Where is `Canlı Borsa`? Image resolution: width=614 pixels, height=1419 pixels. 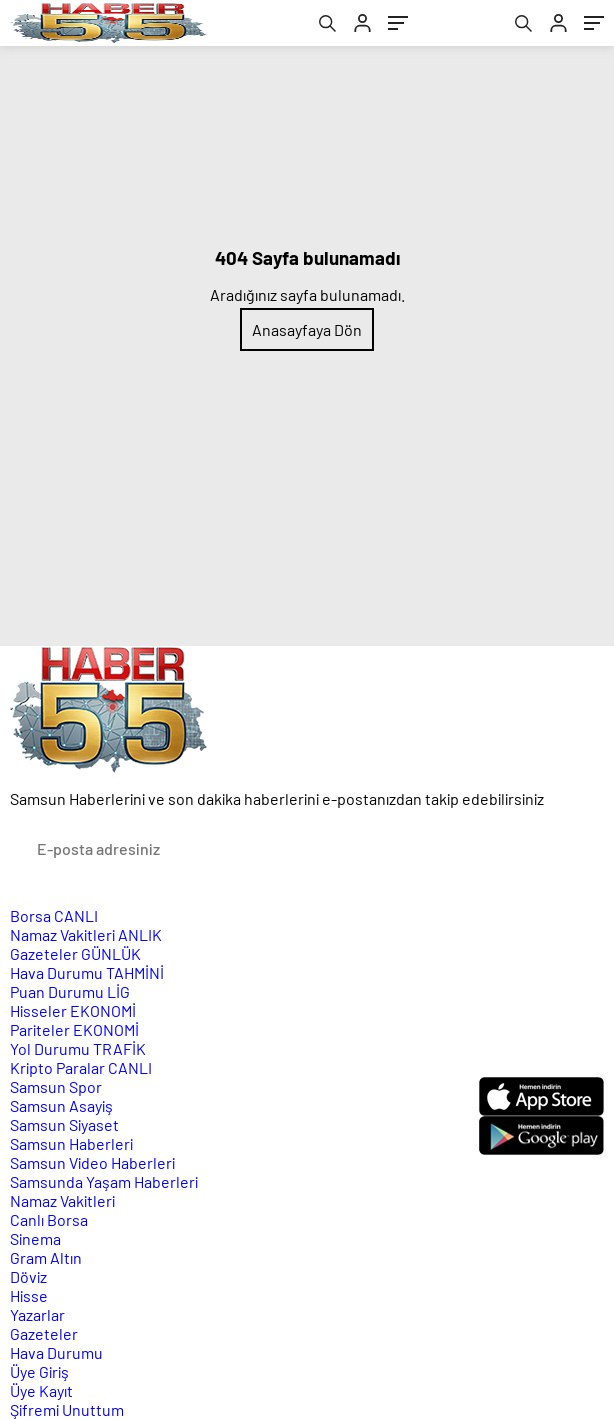 Canlı Borsa is located at coordinates (49, 1219).